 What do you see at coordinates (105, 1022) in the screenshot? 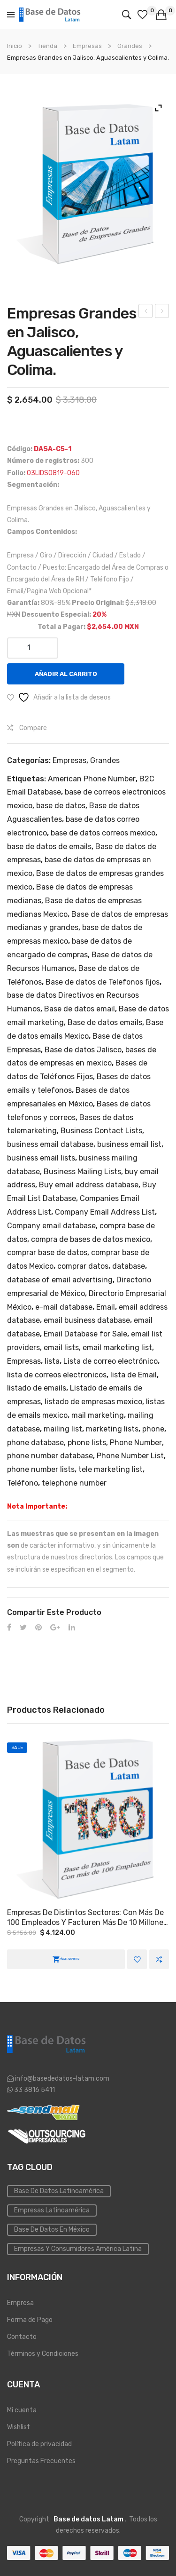
I see `Base de datos emails` at bounding box center [105, 1022].